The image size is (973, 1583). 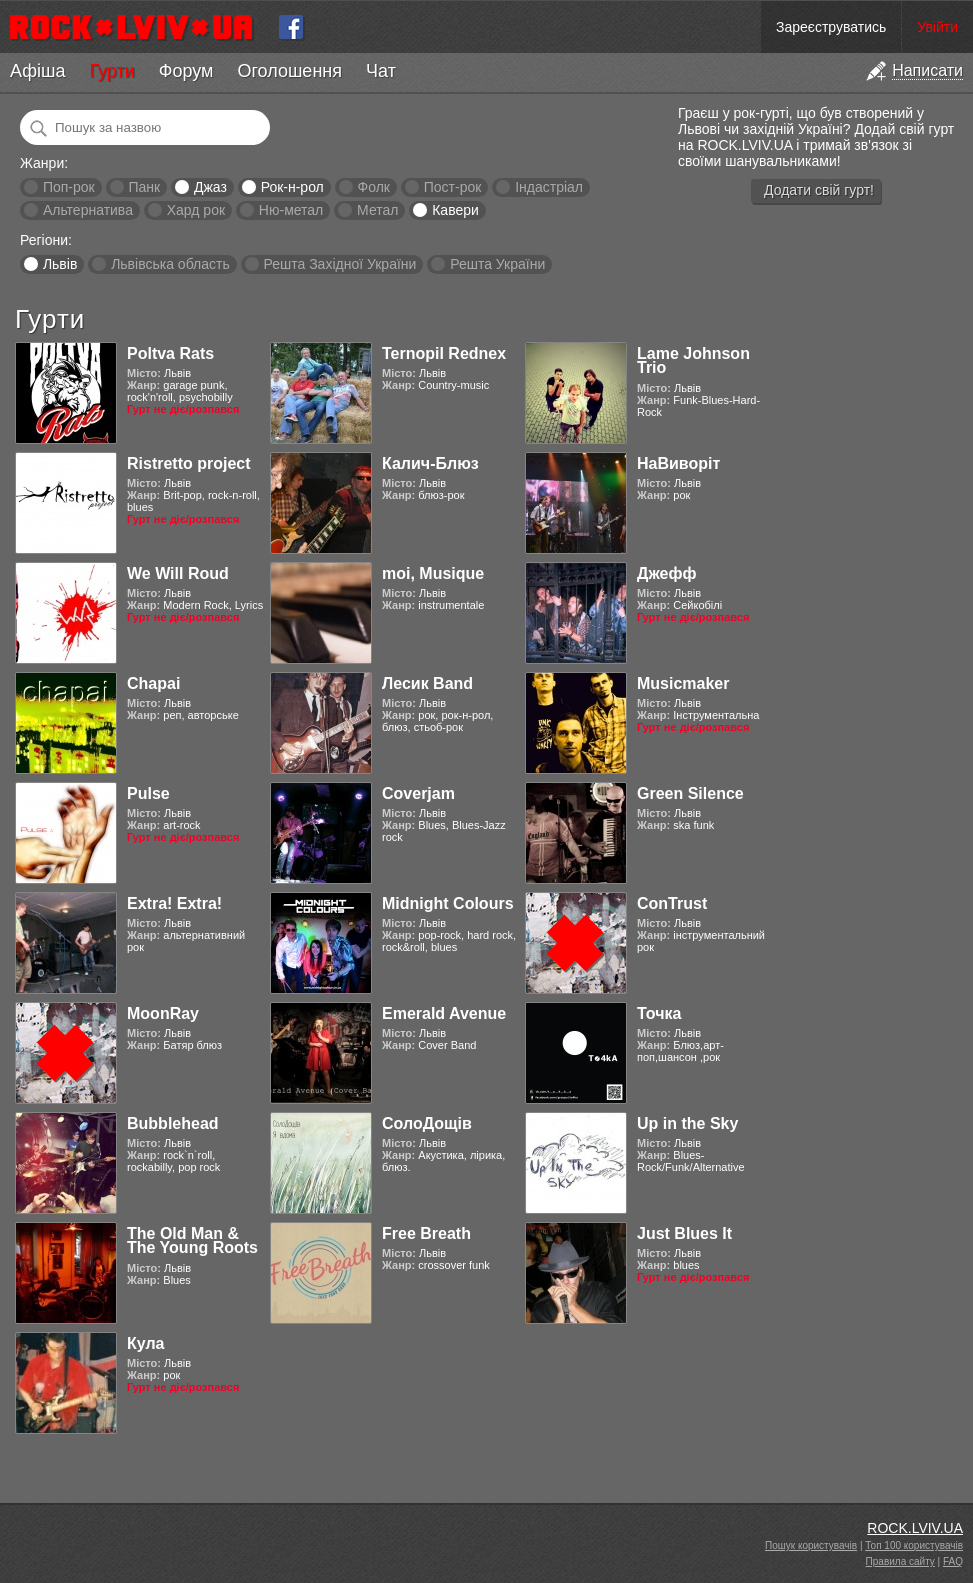 What do you see at coordinates (915, 1528) in the screenshot?
I see `ROCK.LVIV.UA` at bounding box center [915, 1528].